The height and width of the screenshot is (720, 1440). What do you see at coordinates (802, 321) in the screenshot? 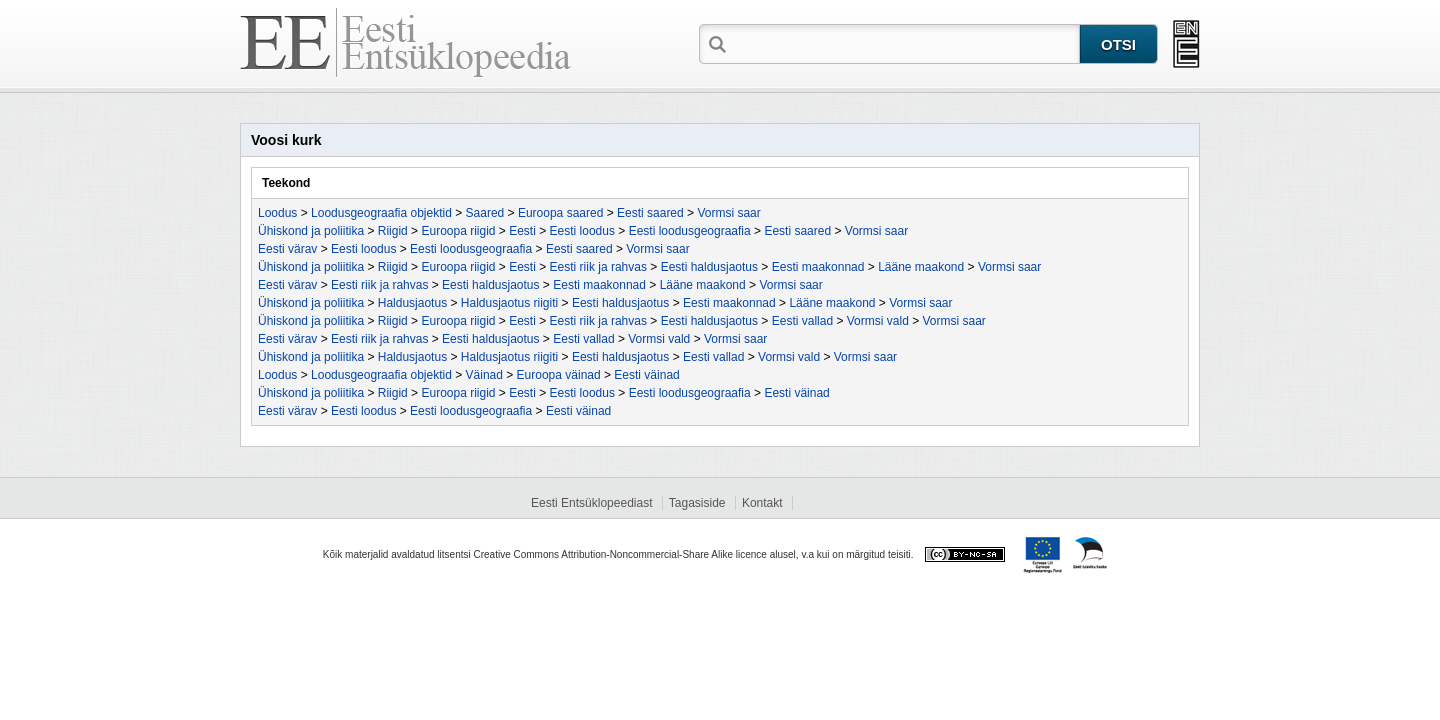
I see `Eesti vallad` at bounding box center [802, 321].